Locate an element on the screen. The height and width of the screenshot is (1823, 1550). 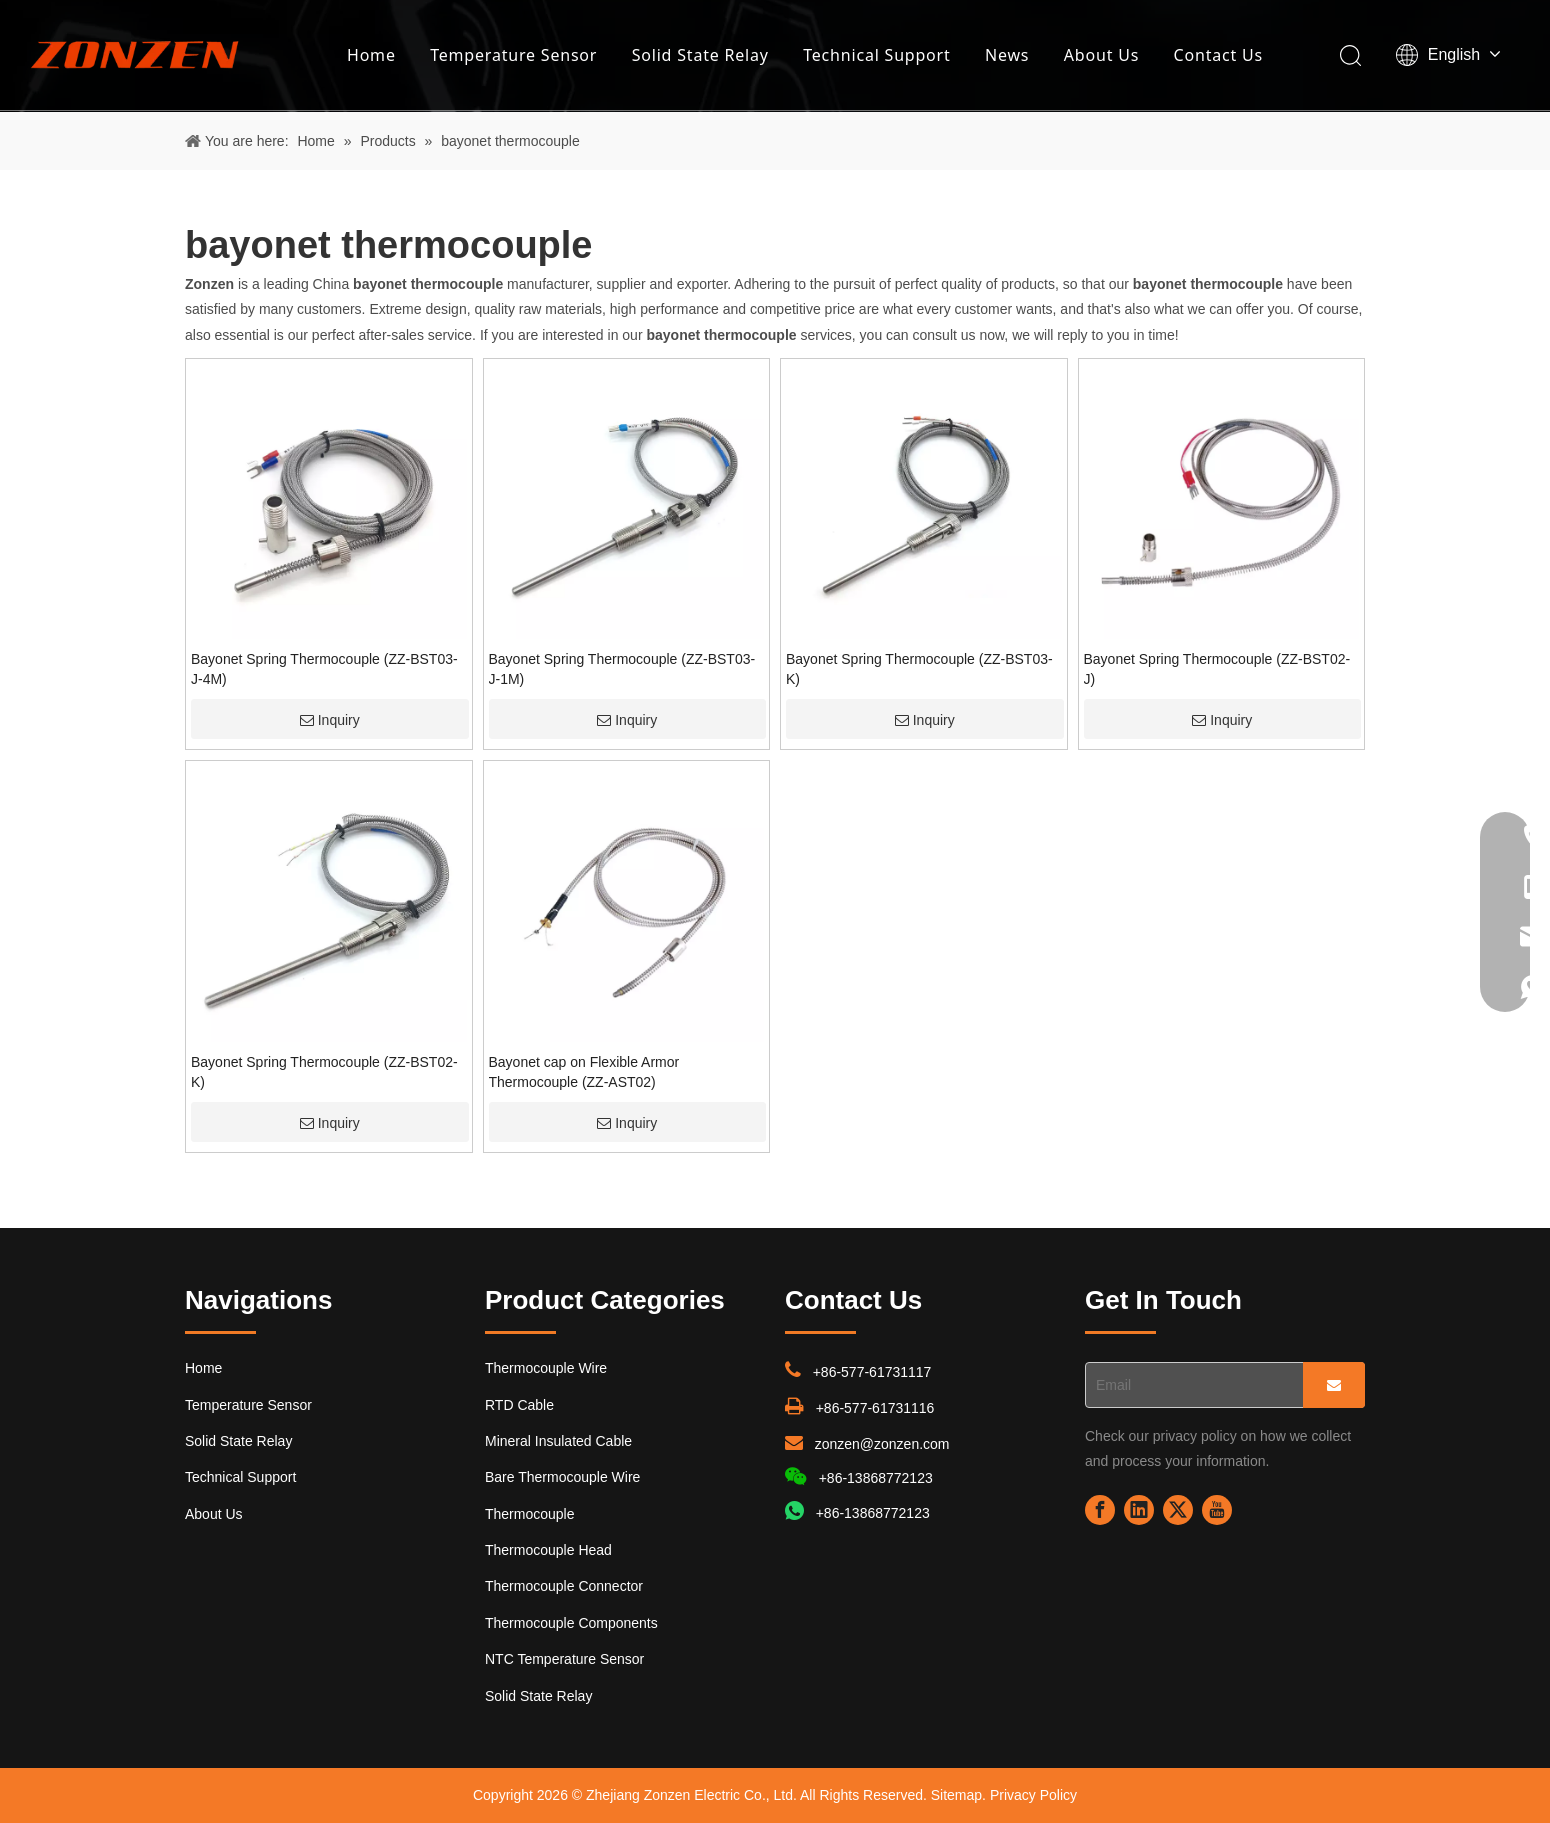
Thermocouple Components is located at coordinates (571, 1623).